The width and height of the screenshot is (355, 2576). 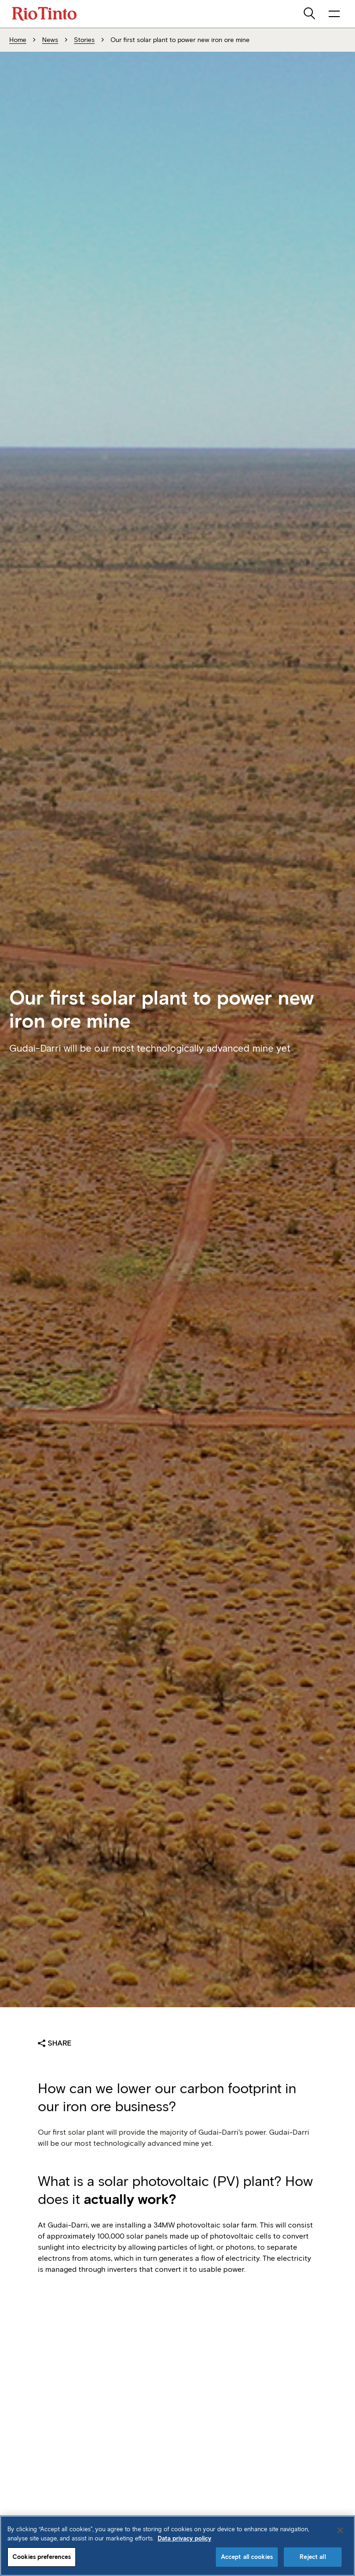 I want to click on [search], so click(x=310, y=14).